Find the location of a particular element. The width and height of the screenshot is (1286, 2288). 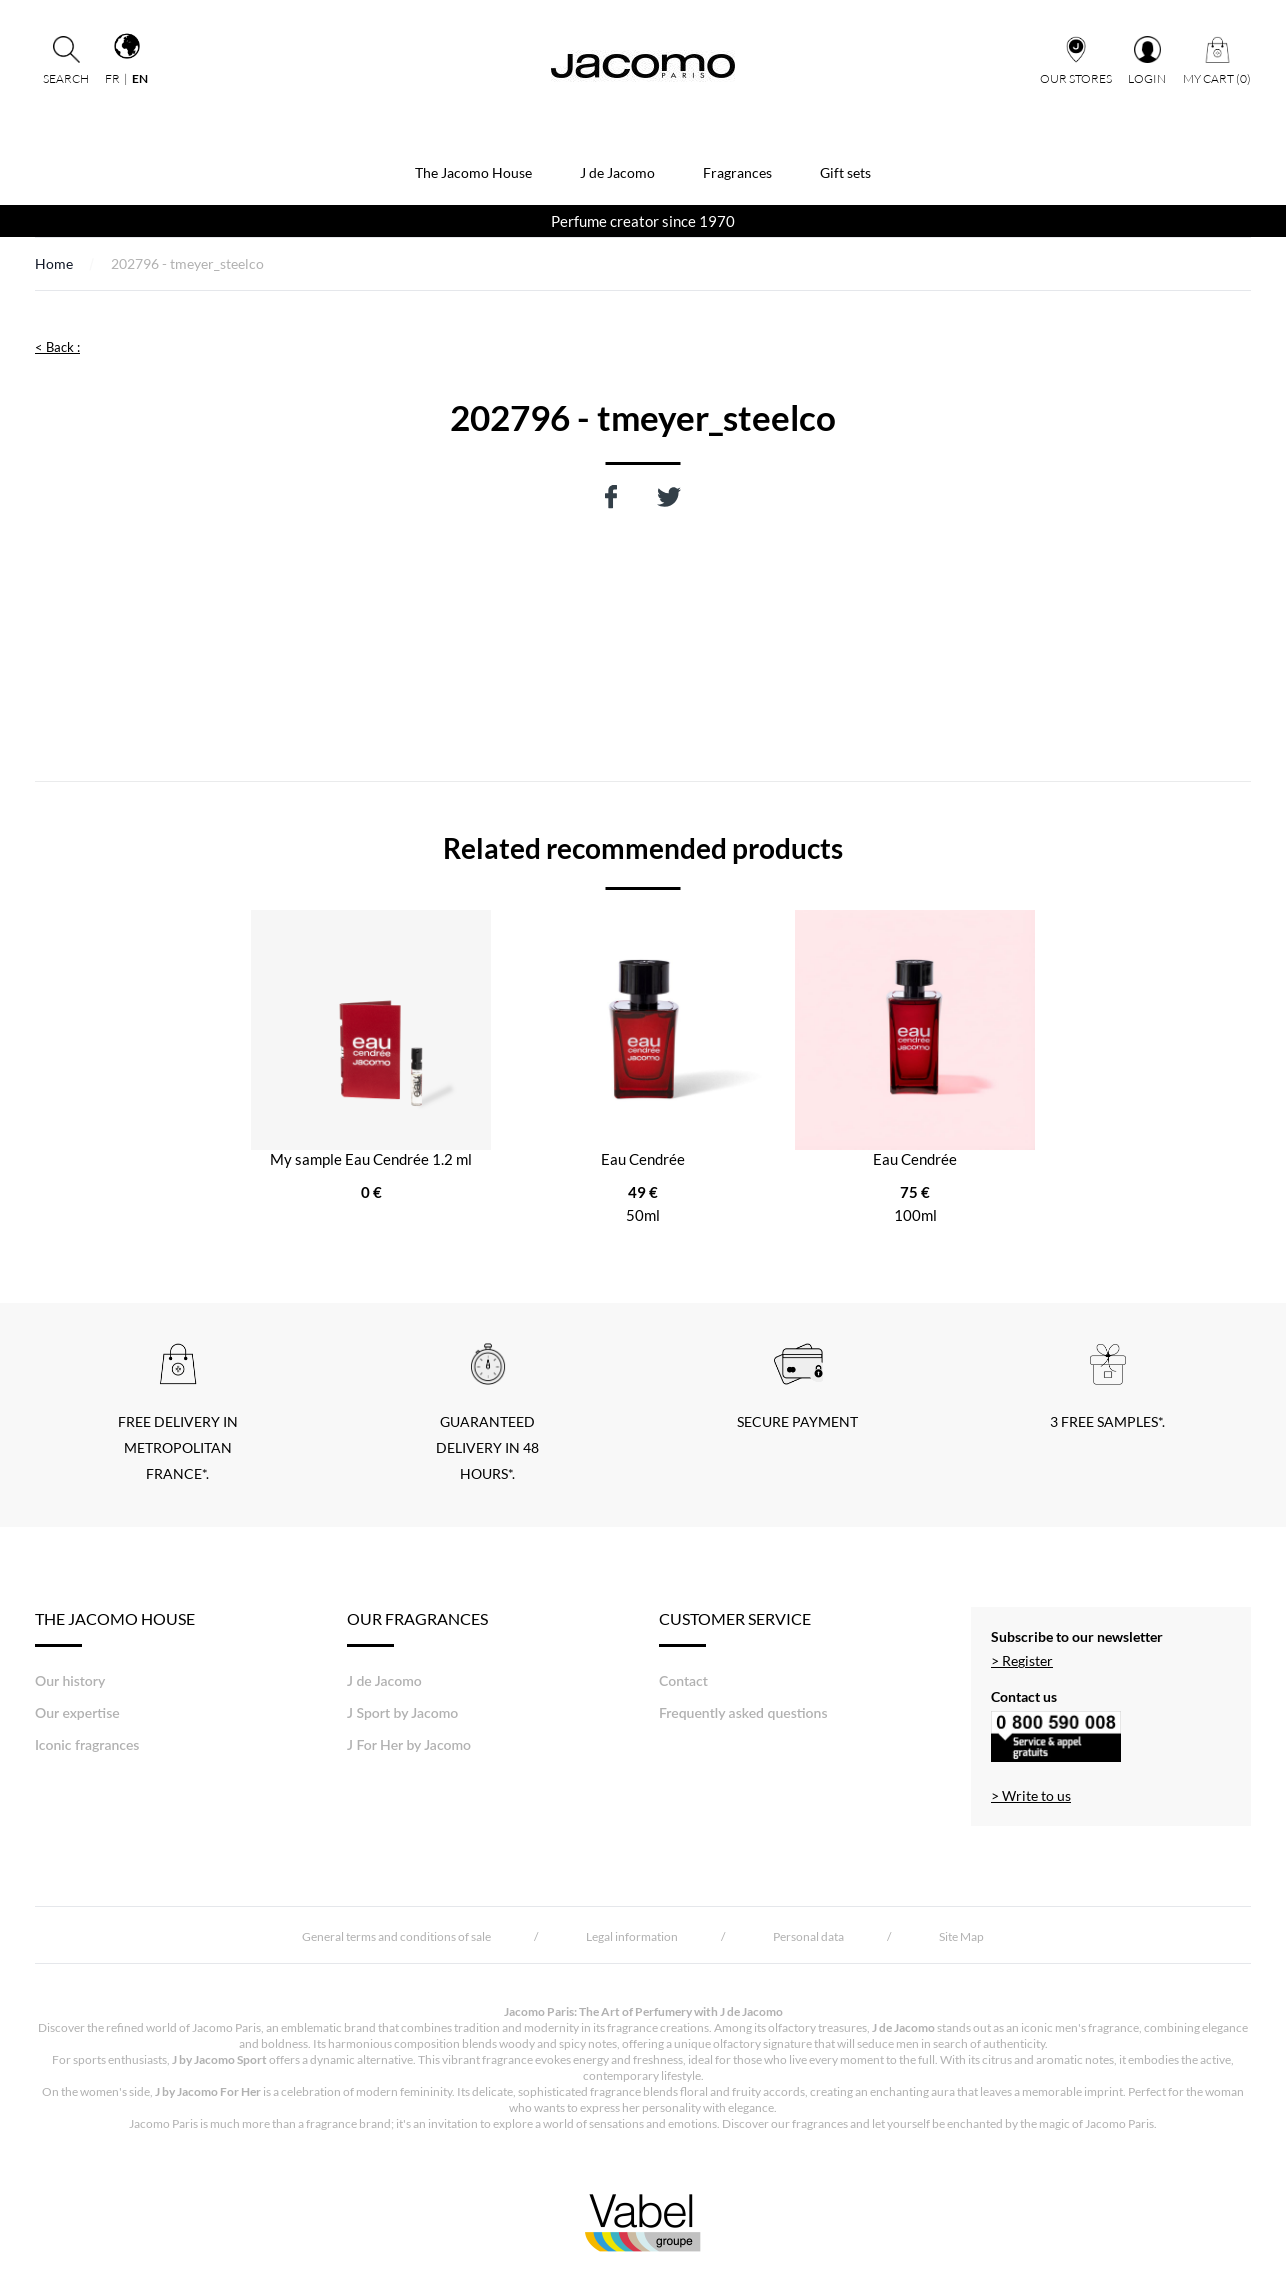

J de Jacomo is located at coordinates (617, 172).